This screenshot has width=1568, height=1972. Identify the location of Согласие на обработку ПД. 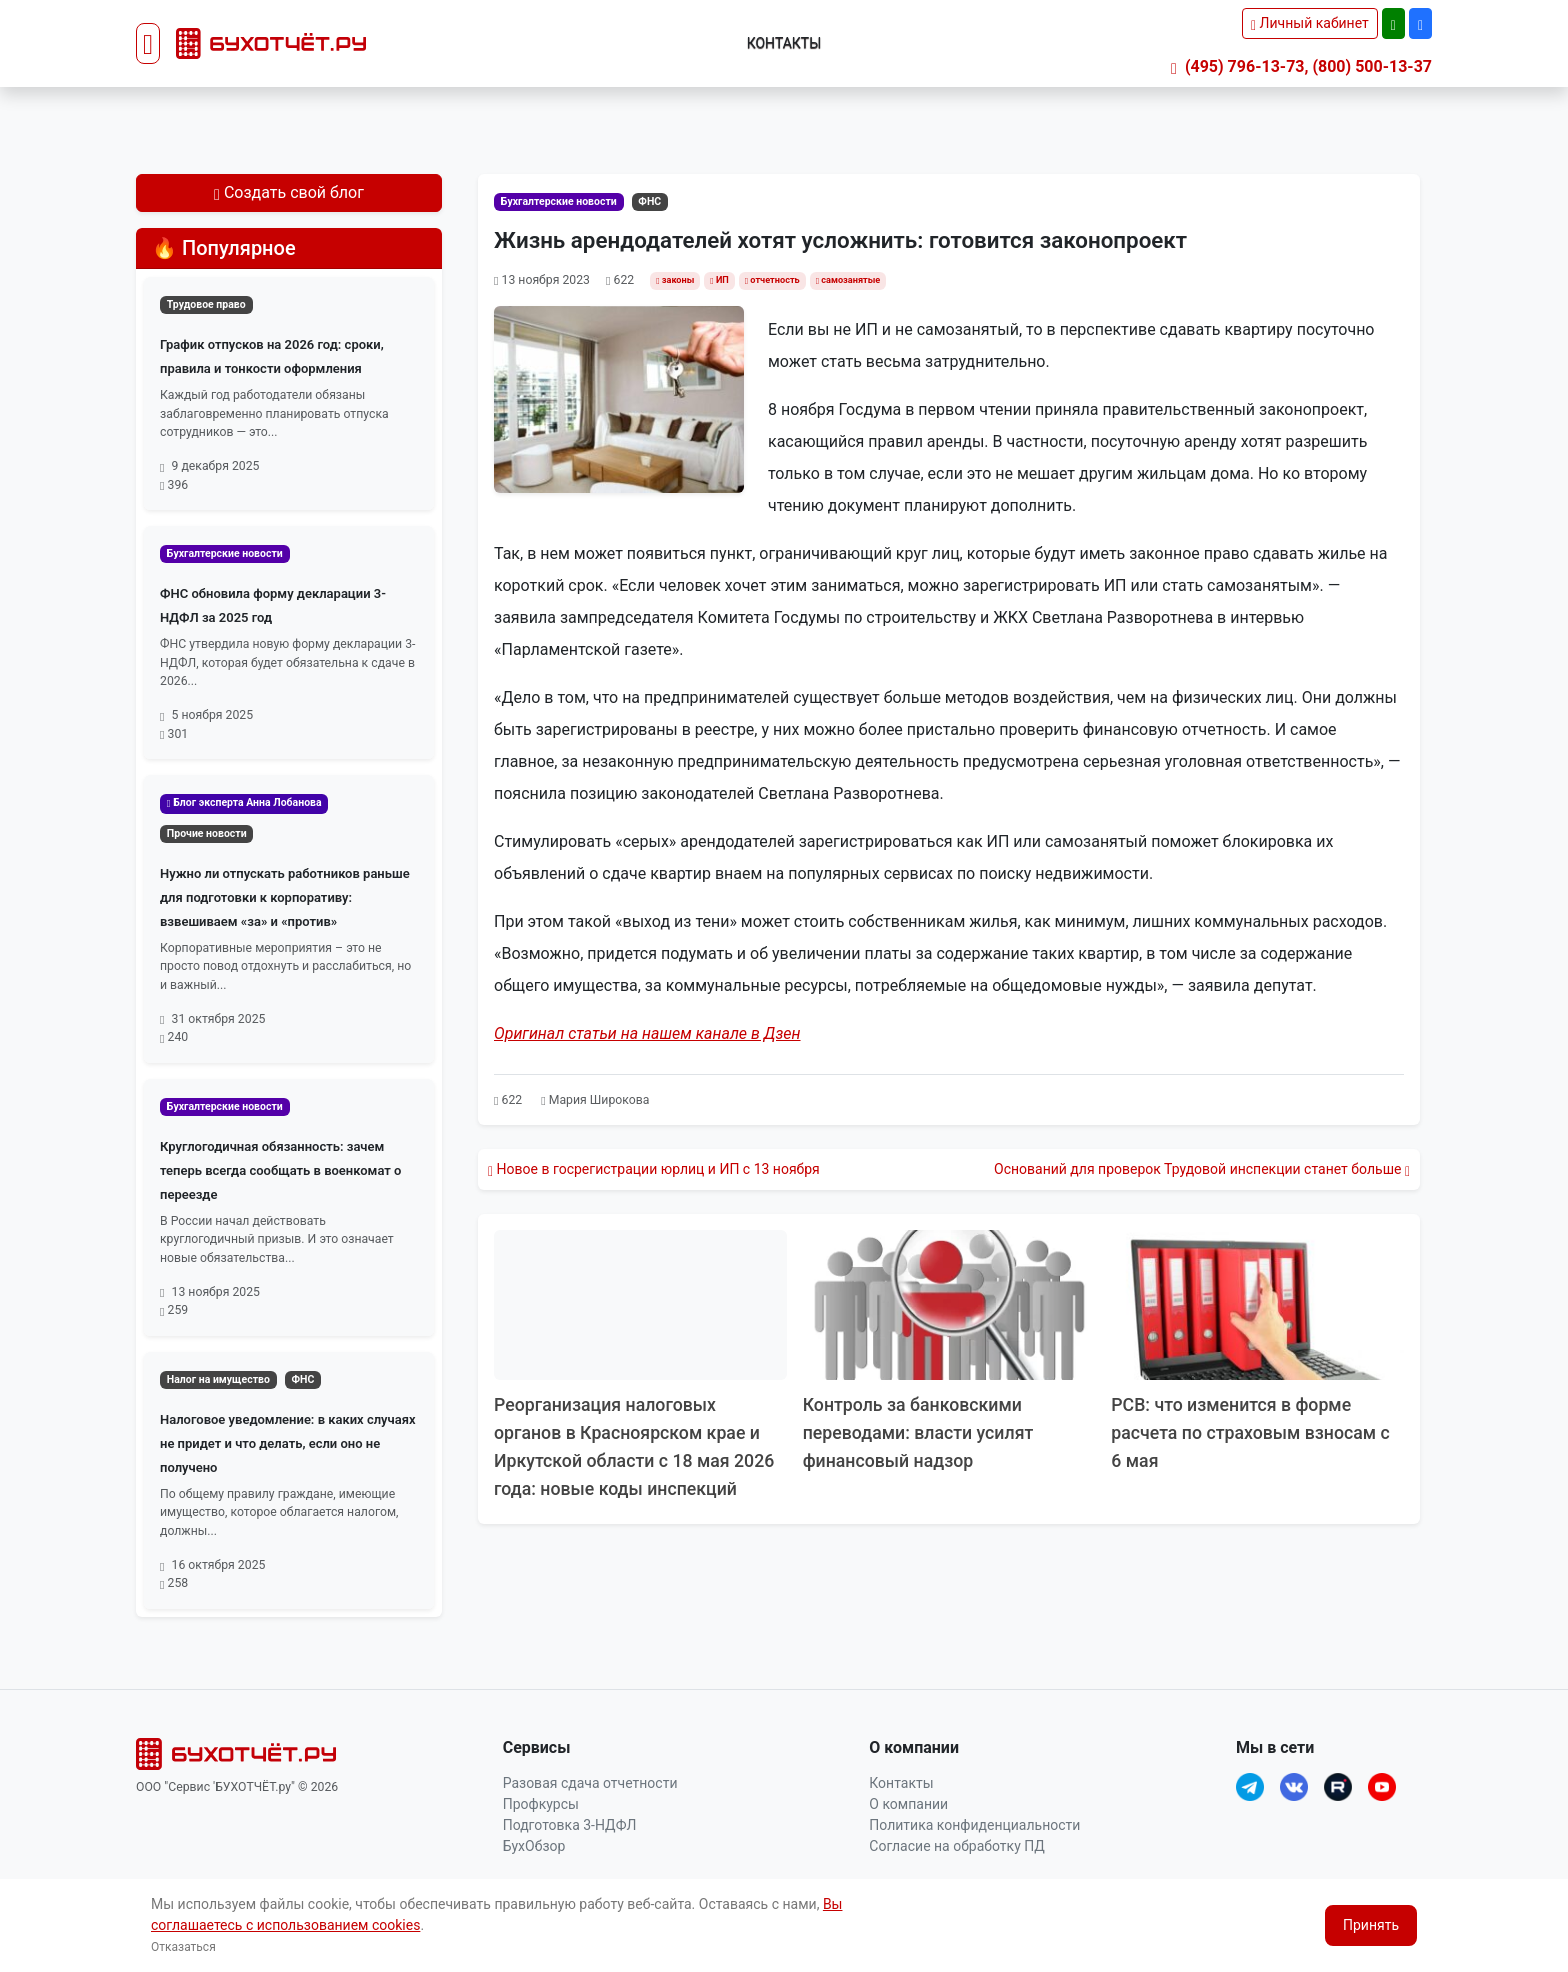
(956, 1846).